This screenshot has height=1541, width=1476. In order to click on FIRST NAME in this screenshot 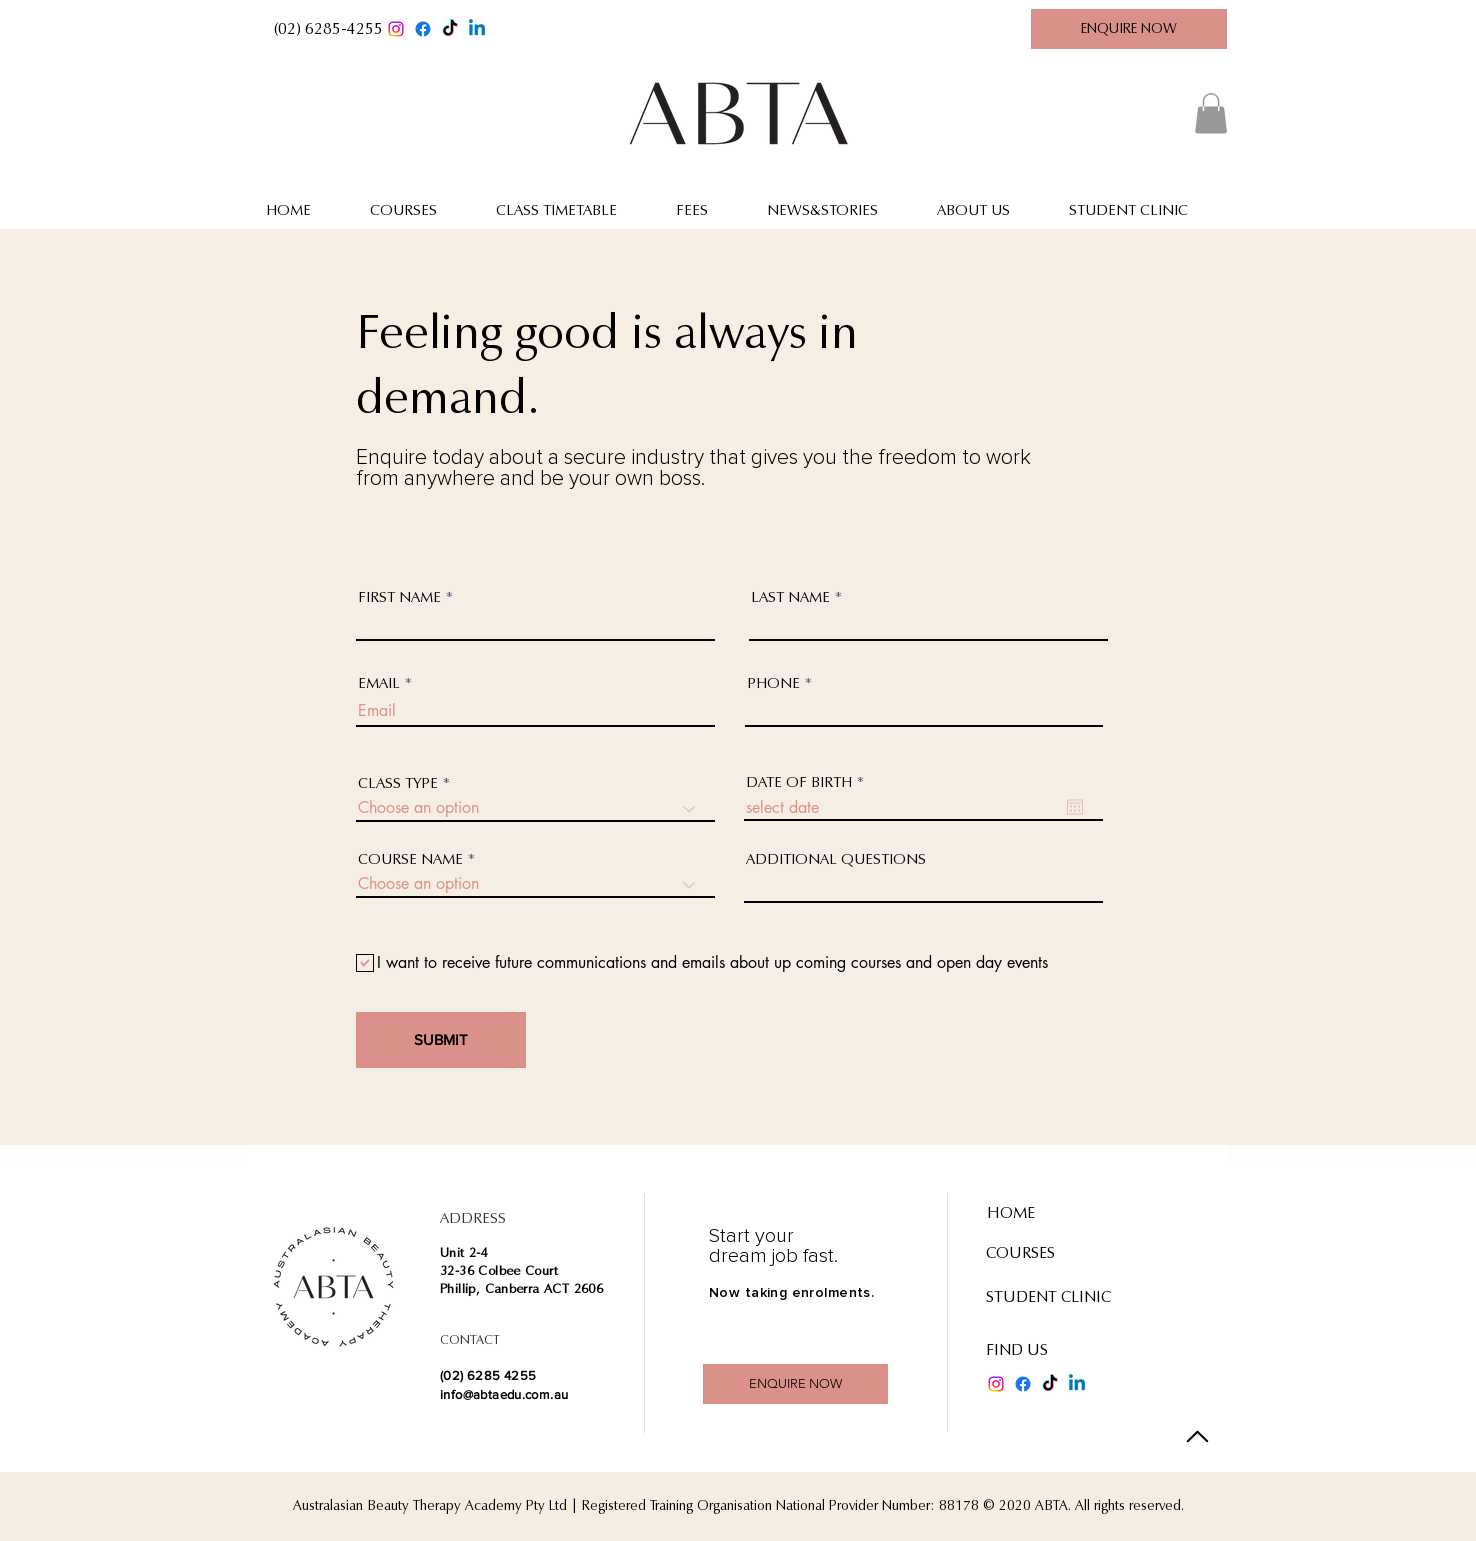, I will do `click(399, 597)`.